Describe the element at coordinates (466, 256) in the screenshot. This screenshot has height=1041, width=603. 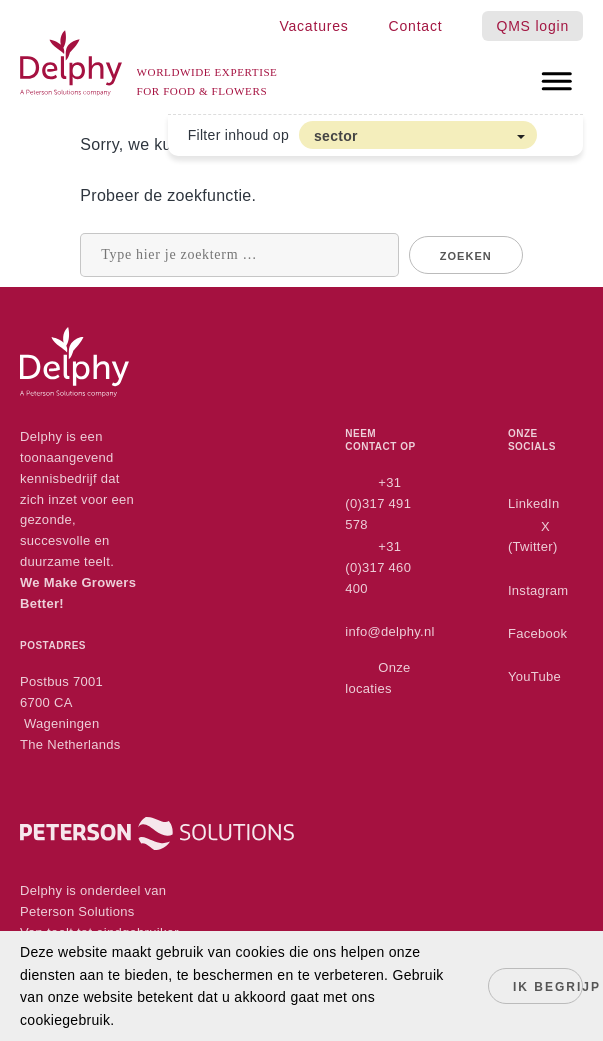
I see `Zoeken` at that location.